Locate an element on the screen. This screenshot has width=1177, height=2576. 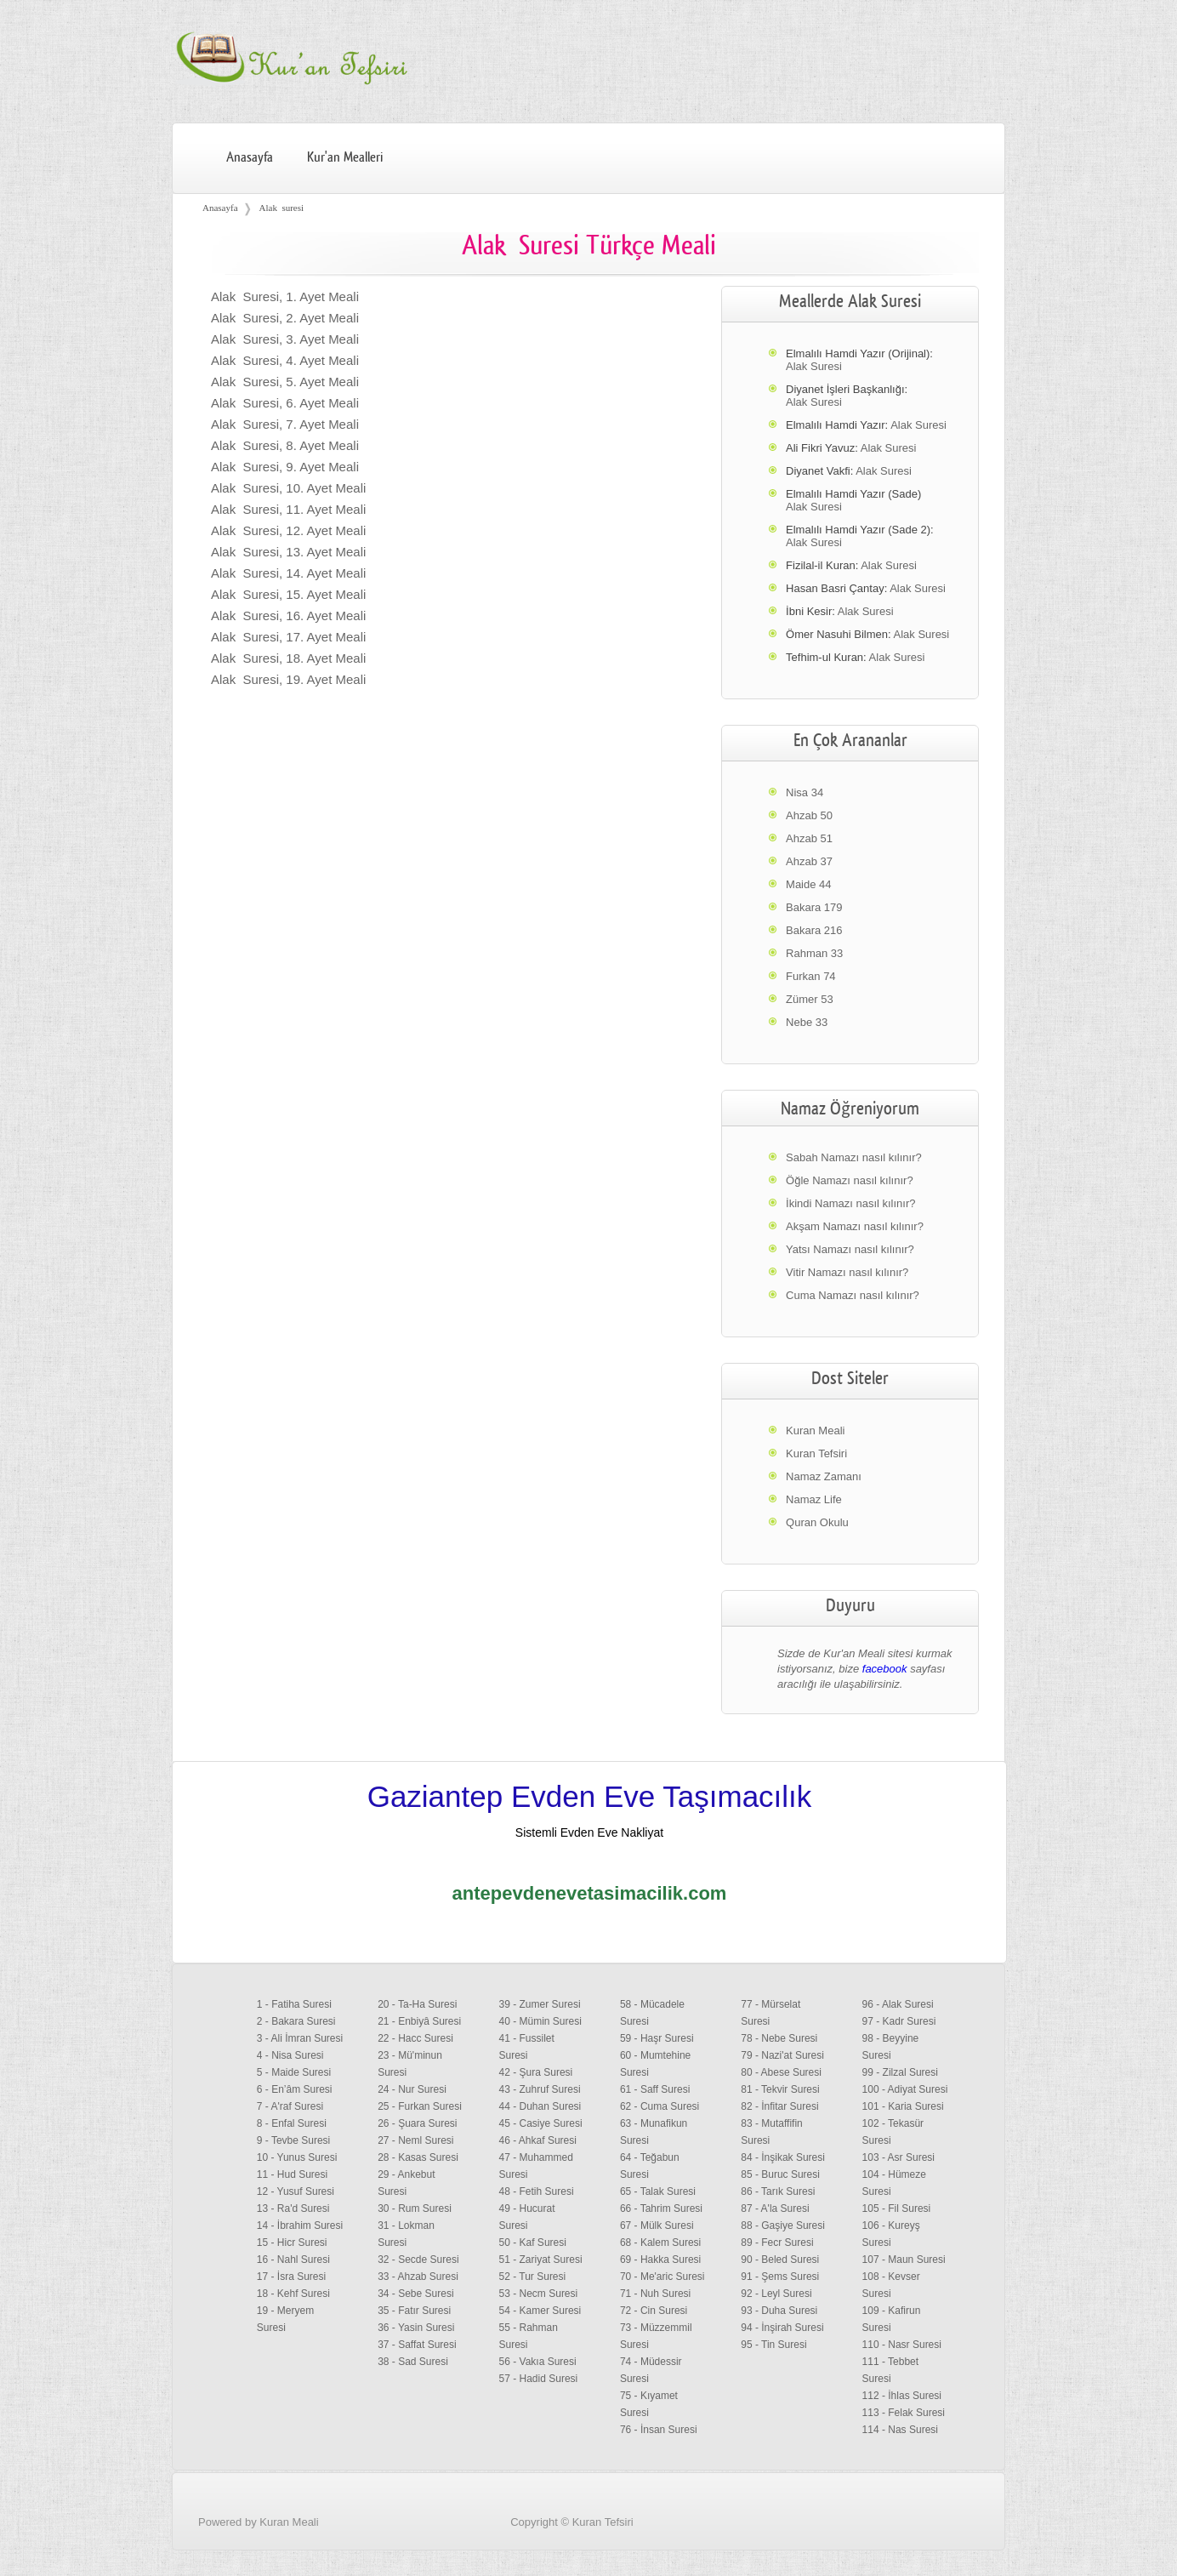
61 - Saff Suresi is located at coordinates (655, 2089).